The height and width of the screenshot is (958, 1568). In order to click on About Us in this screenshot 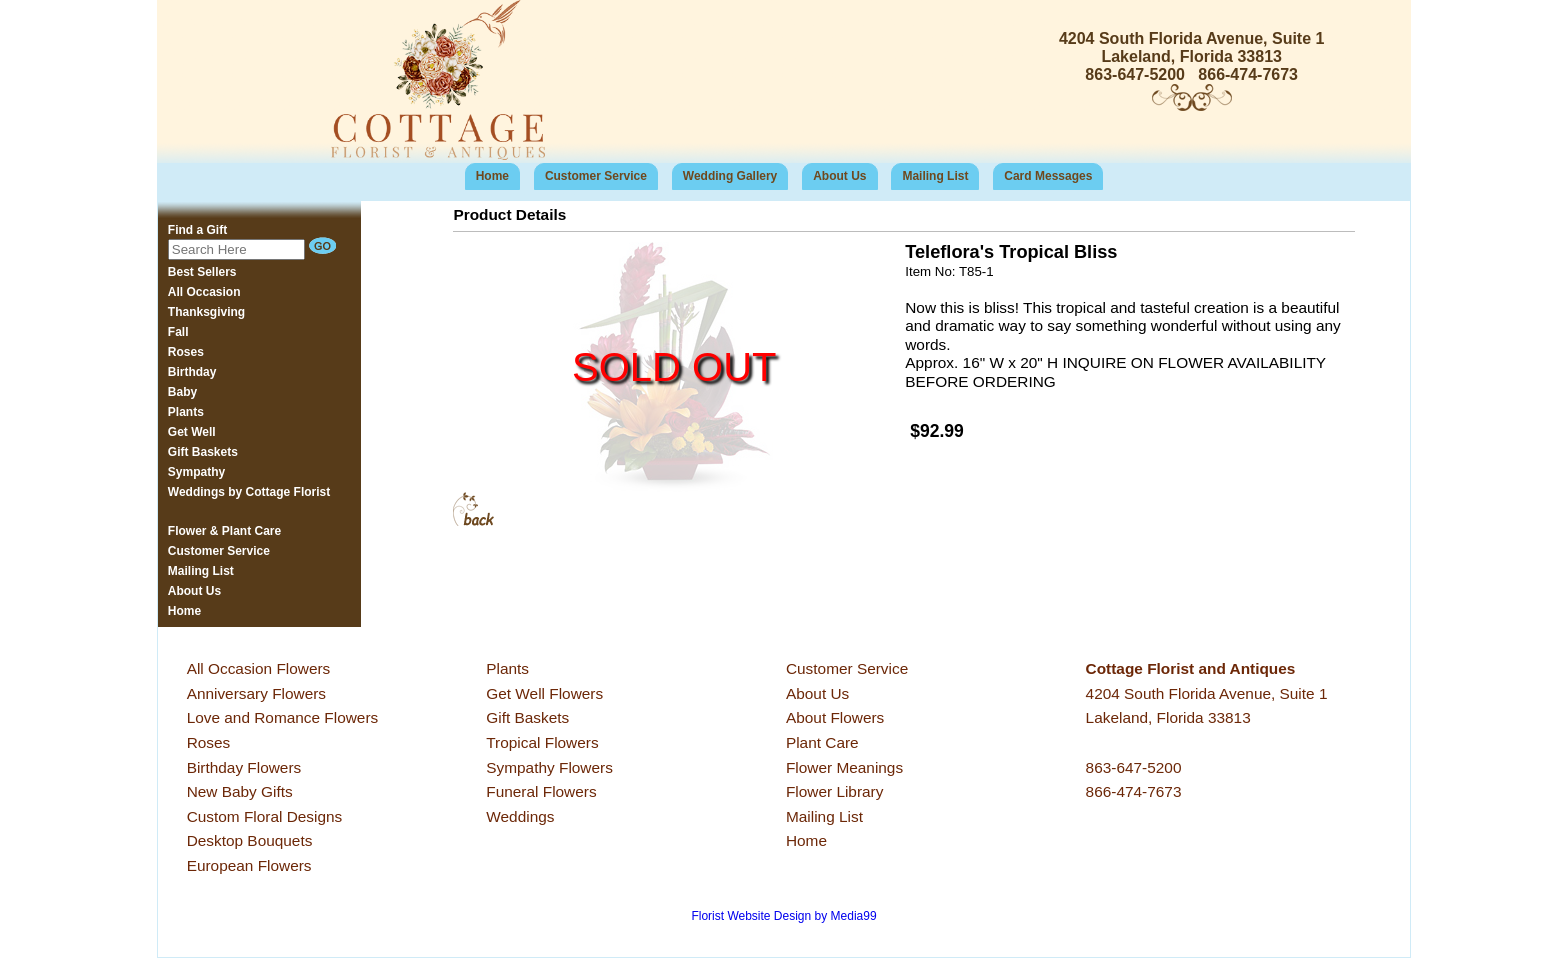, I will do `click(839, 176)`.